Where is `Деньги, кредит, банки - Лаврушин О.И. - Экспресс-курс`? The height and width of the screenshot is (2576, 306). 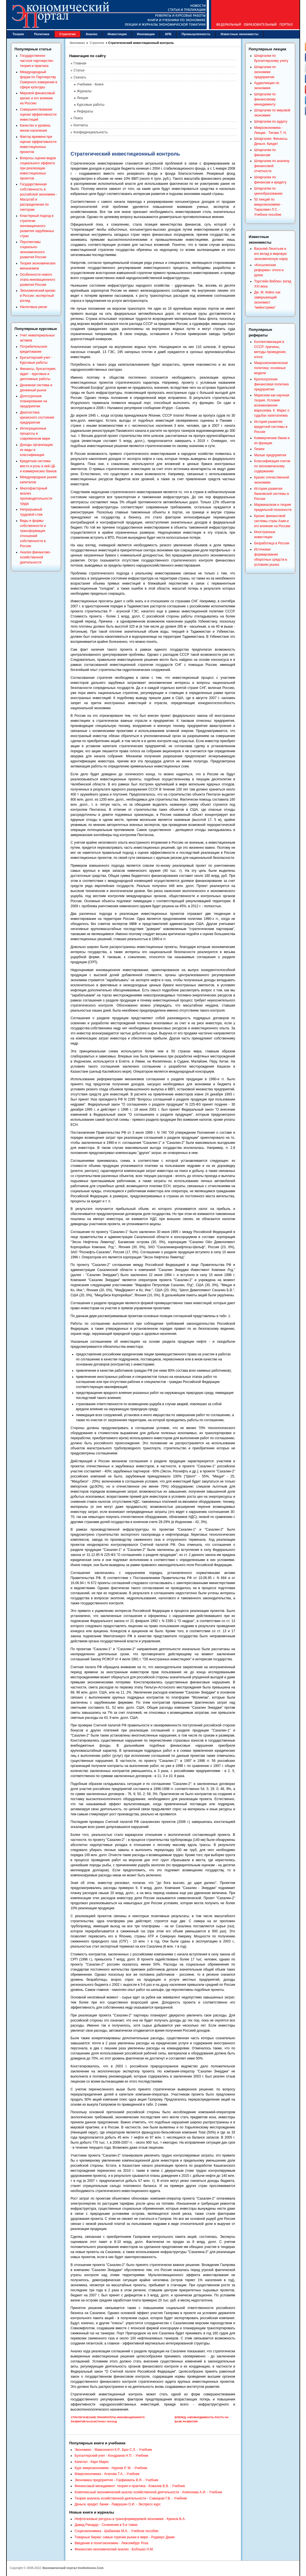 Деньги, кредит, банки - Лаврушин О.И. - Экспресс-курс is located at coordinates (118, 2504).